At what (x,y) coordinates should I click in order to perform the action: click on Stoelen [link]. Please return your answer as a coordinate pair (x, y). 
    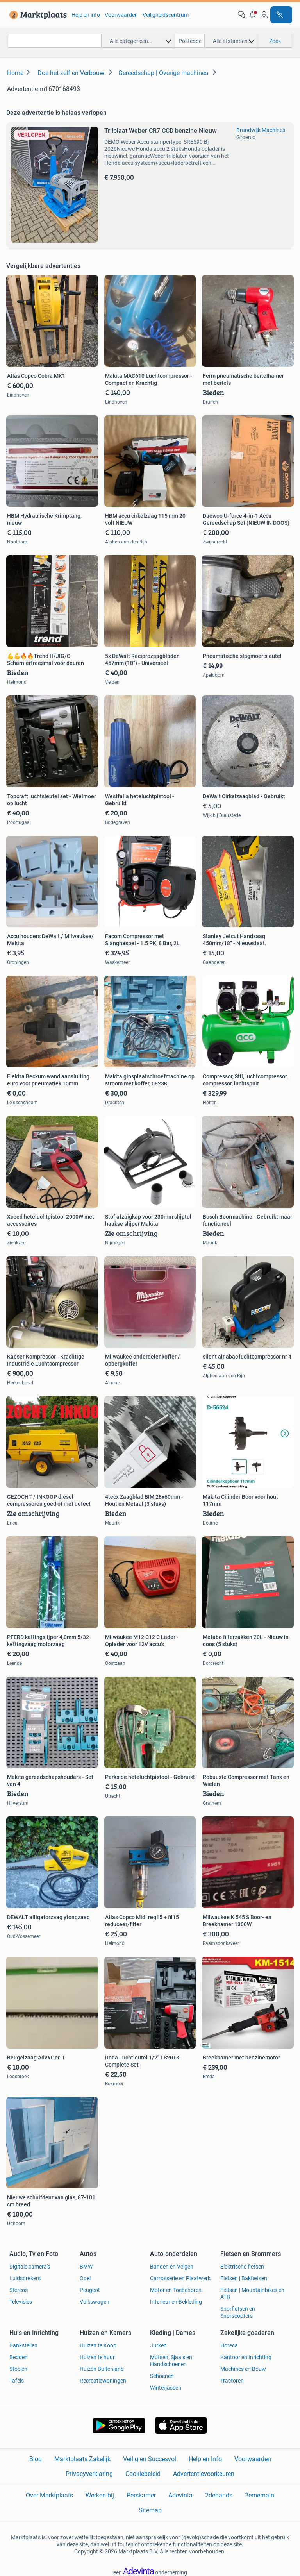
    Looking at the image, I should click on (18, 2369).